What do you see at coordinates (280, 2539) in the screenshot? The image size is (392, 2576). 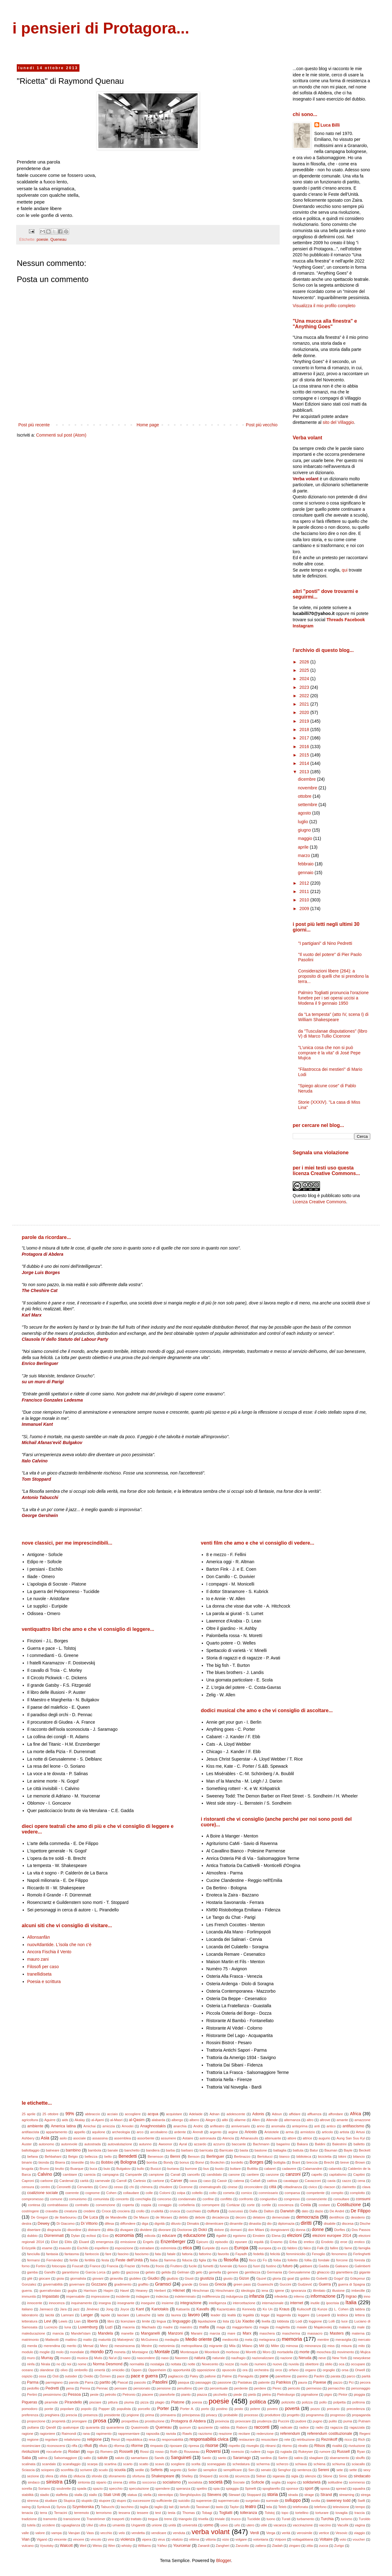 I see `Volponi` at bounding box center [280, 2539].